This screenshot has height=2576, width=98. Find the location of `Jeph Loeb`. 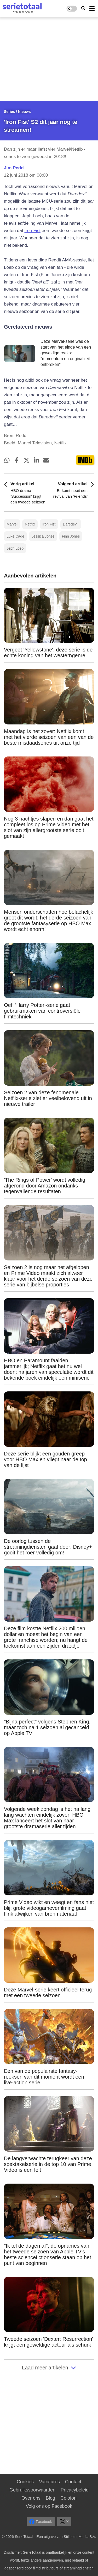

Jeph Loeb is located at coordinates (15, 548).